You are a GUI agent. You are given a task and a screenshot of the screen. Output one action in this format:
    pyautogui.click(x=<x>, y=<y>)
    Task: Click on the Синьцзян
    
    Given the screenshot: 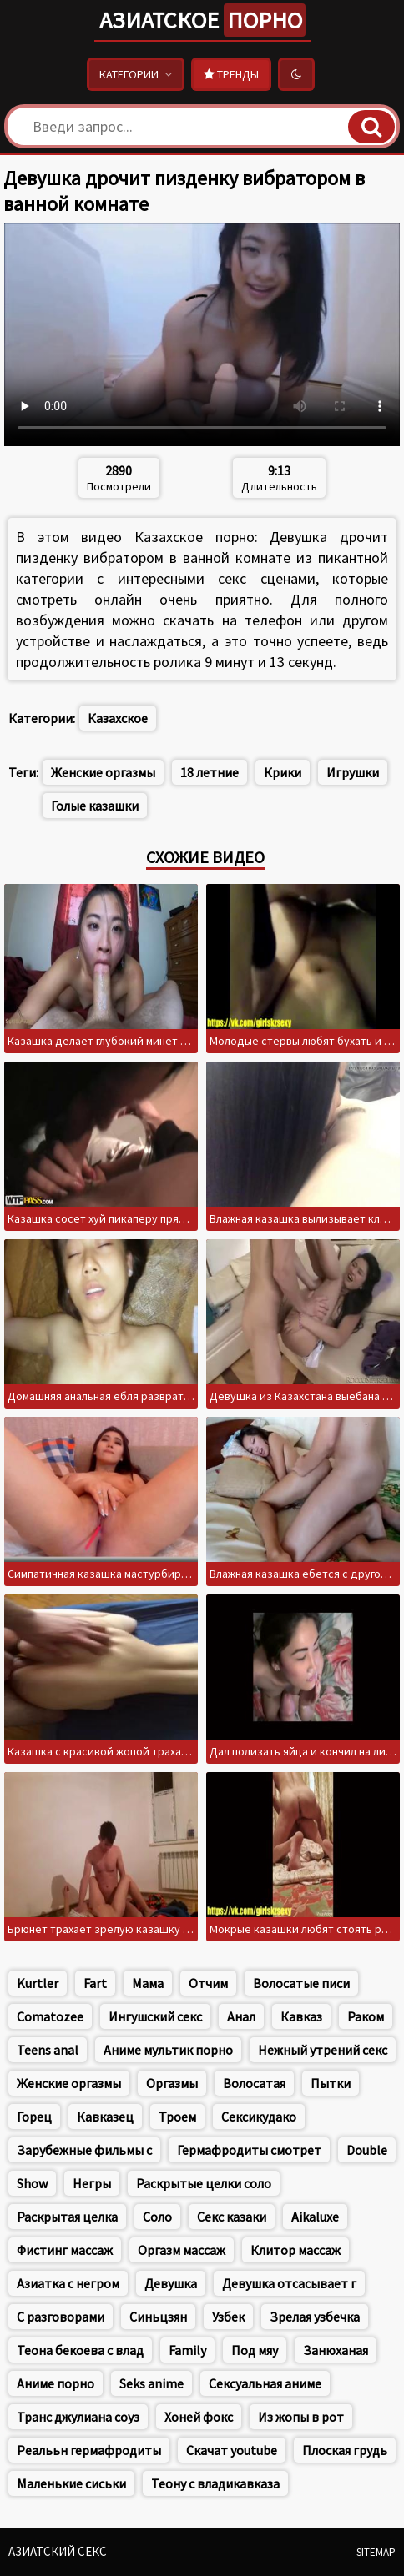 What is the action you would take?
    pyautogui.click(x=158, y=2316)
    